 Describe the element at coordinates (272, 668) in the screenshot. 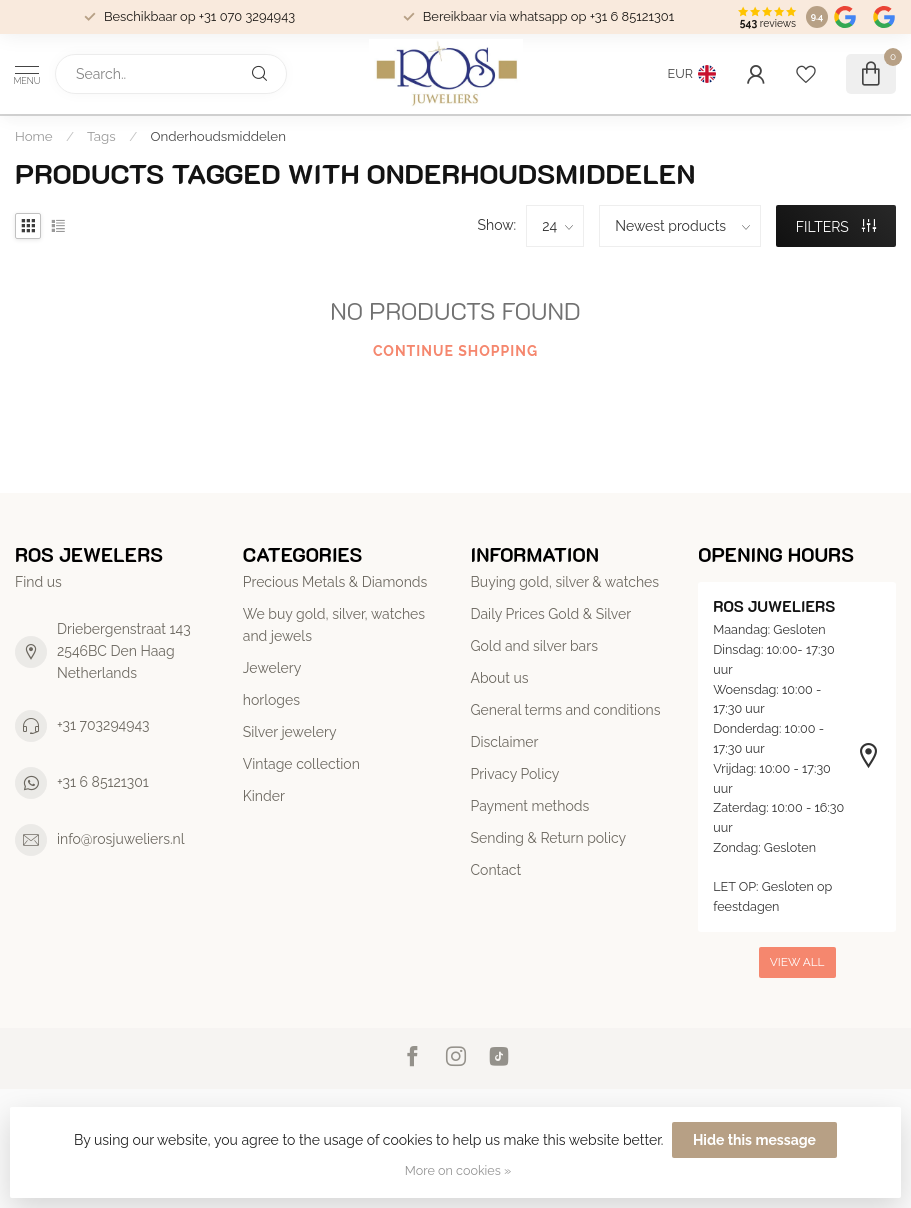

I see `Jewelery` at that location.